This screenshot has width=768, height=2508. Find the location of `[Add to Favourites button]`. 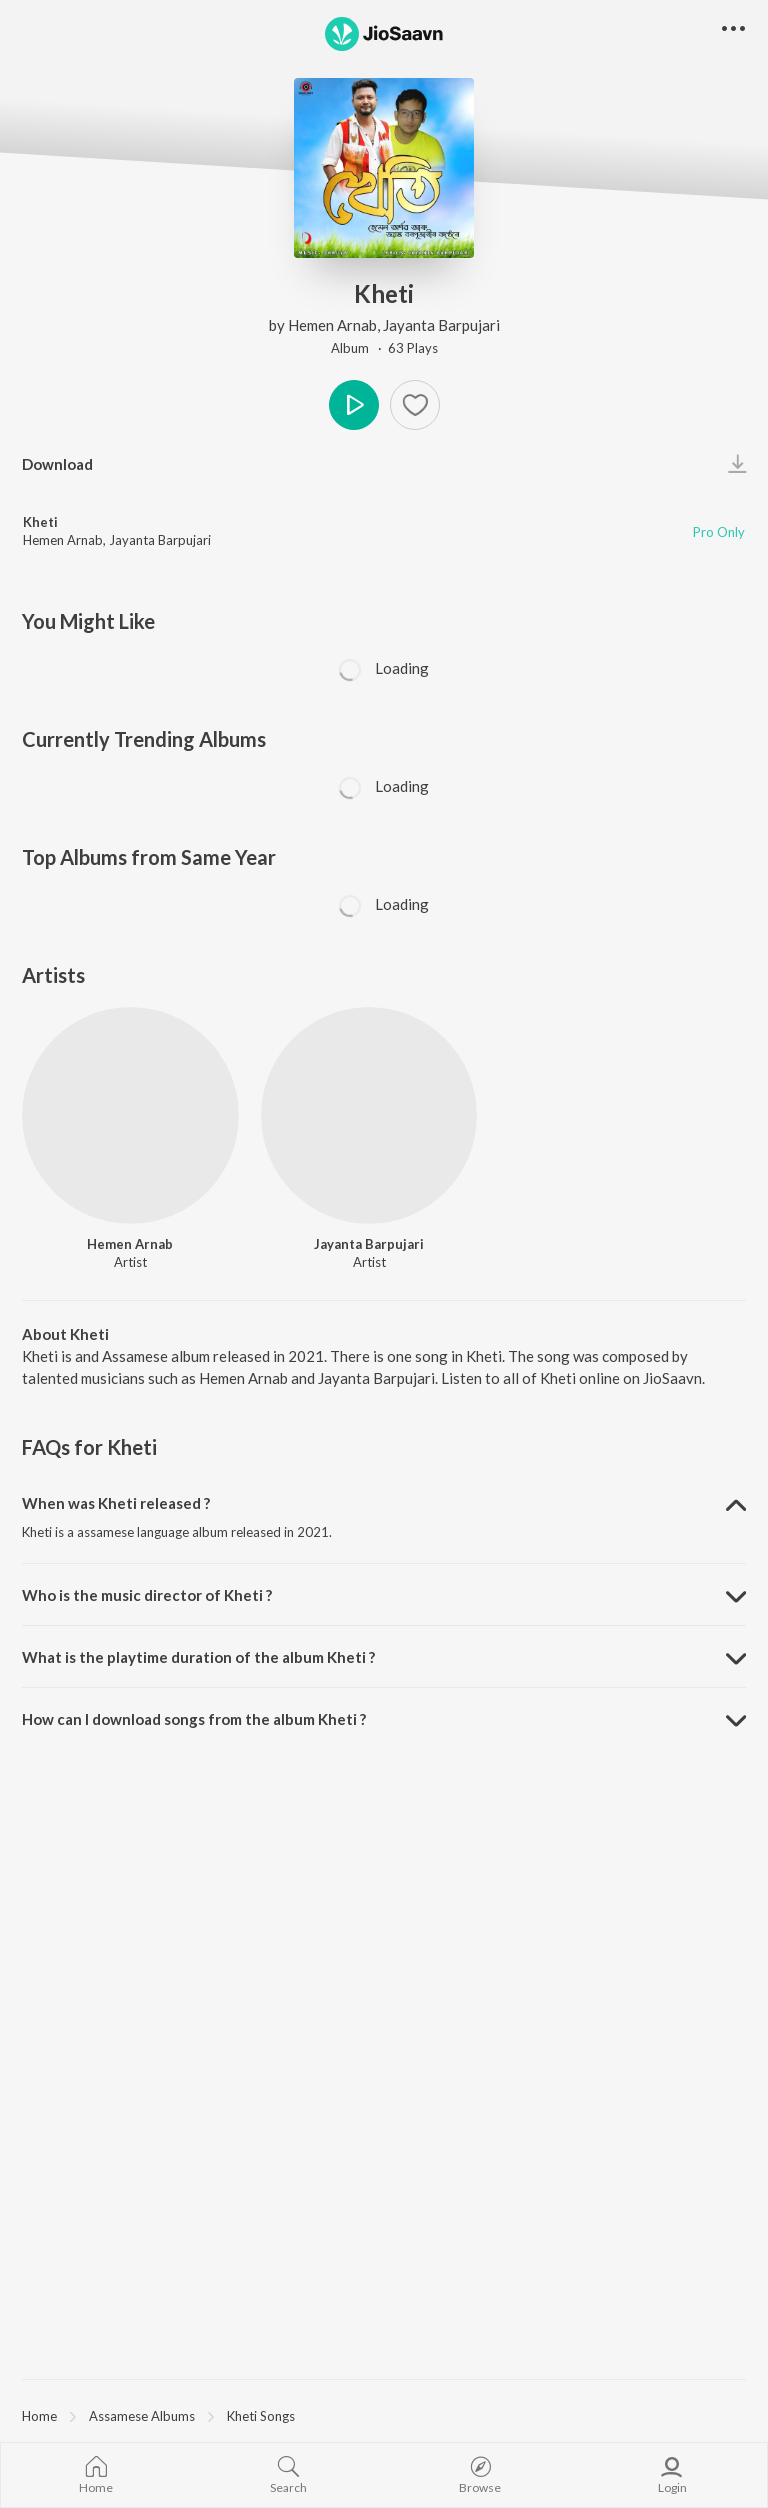

[Add to Favourites button] is located at coordinates (415, 405).